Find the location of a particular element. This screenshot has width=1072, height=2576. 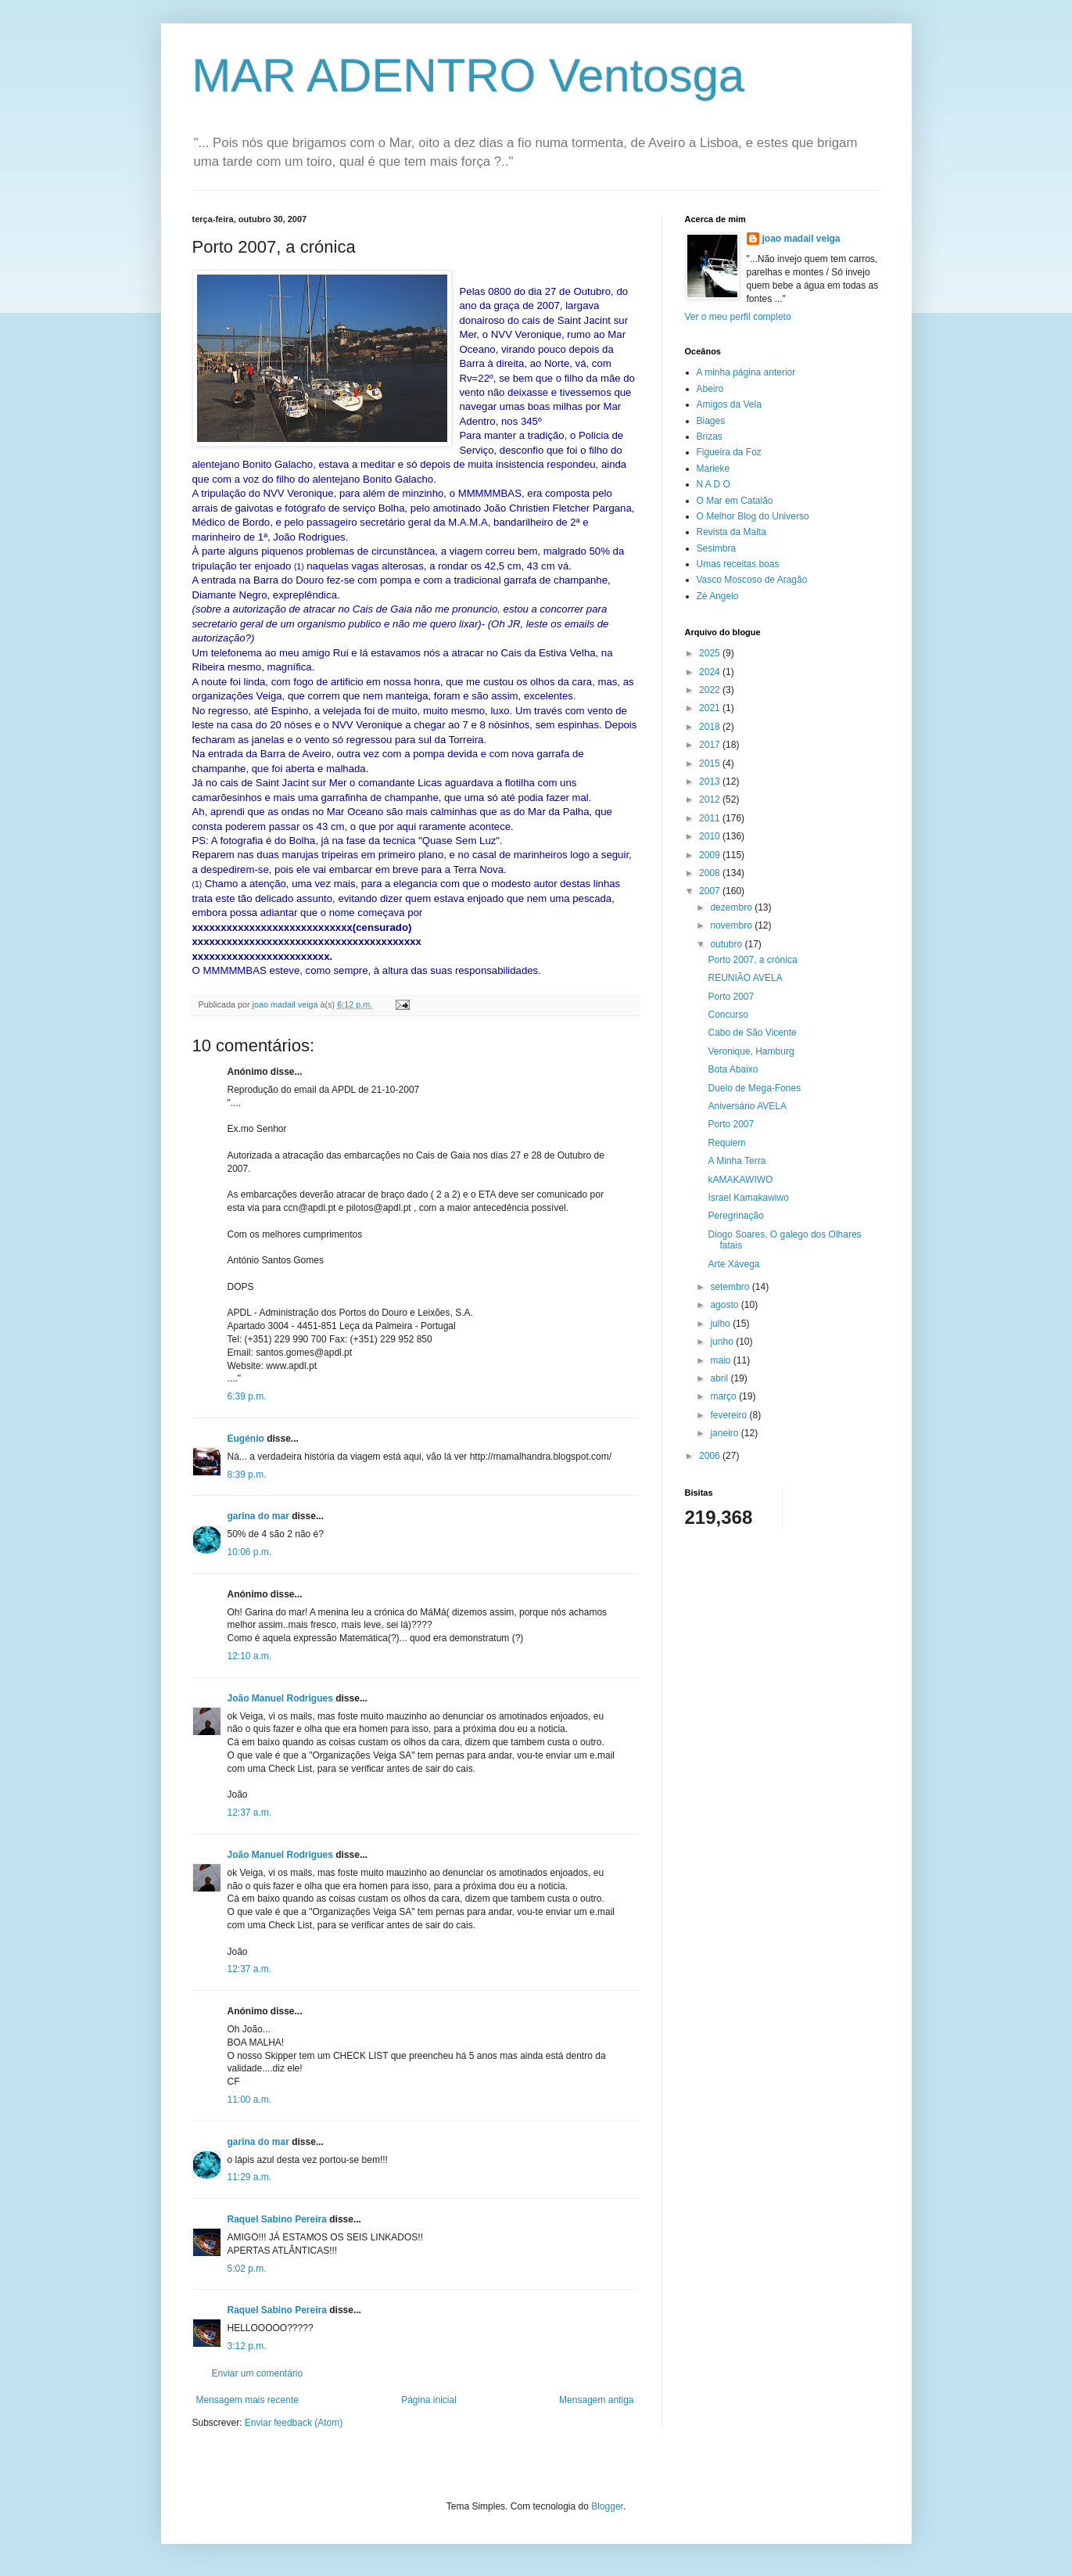

maio is located at coordinates (721, 1360).